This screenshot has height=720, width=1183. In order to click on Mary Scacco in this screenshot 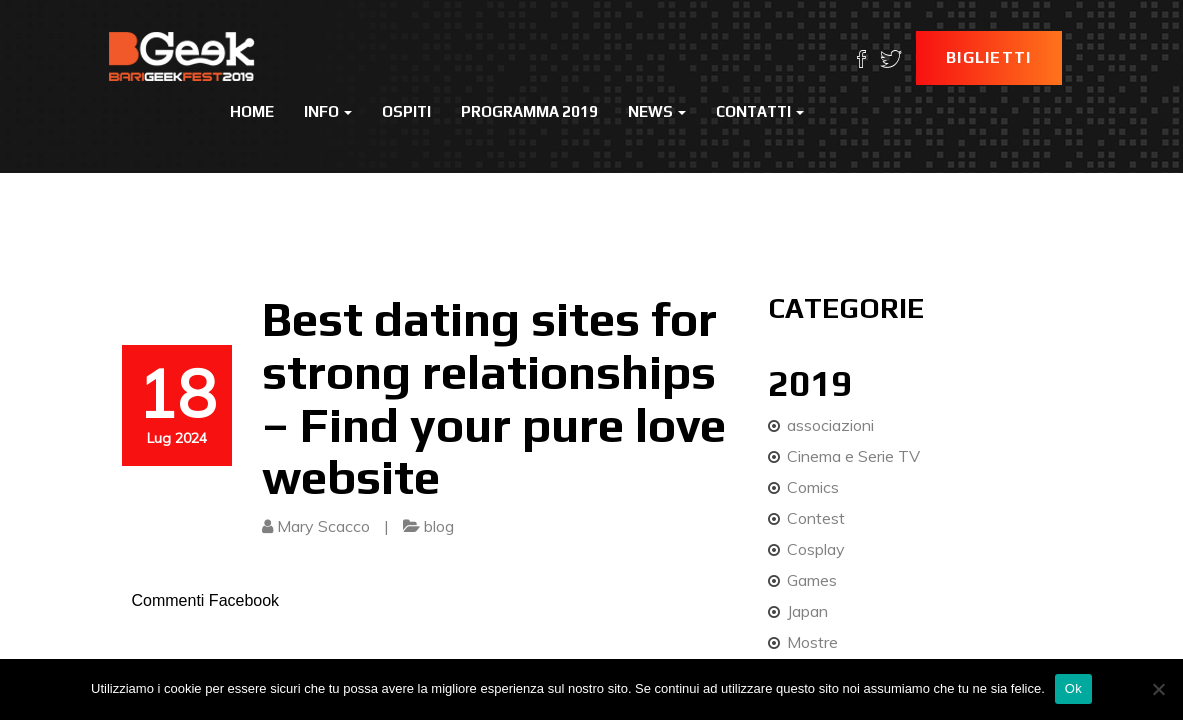, I will do `click(323, 526)`.